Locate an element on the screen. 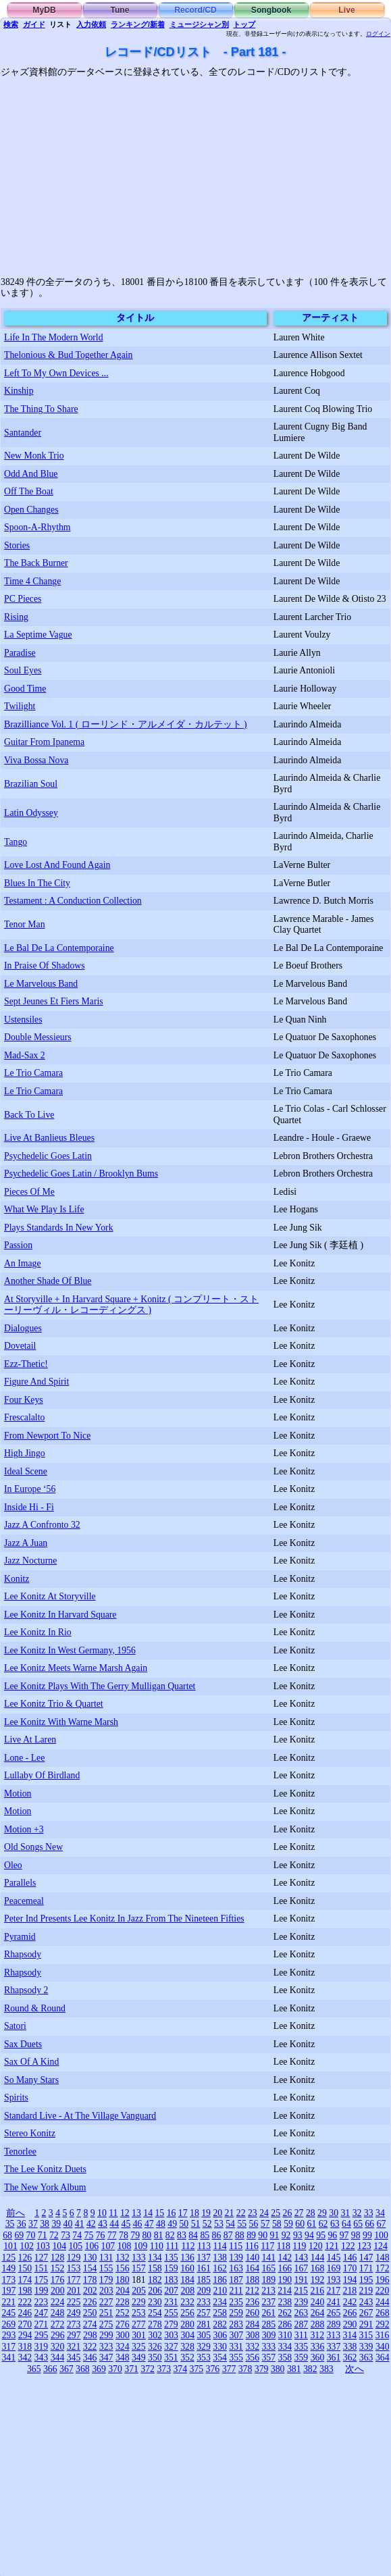  10 is located at coordinates (102, 2213).